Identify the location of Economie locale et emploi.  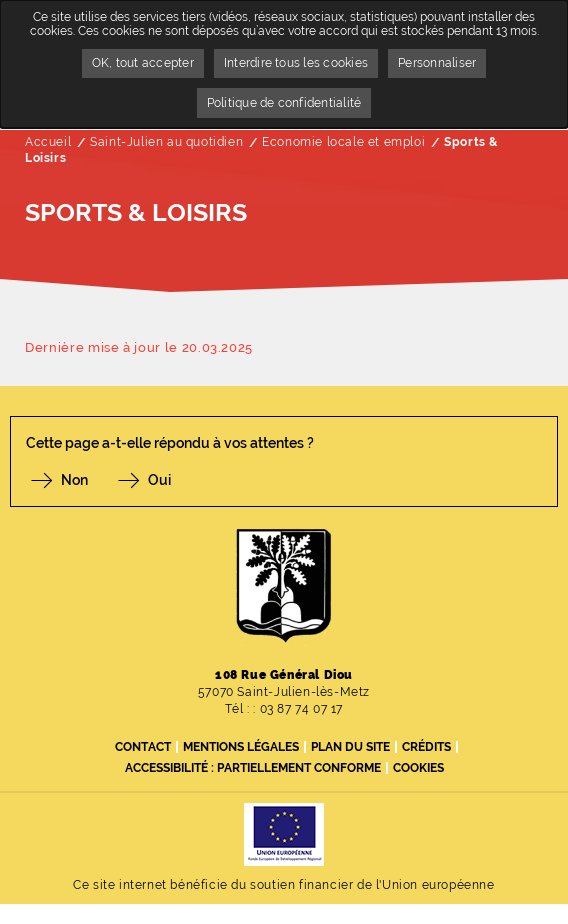
(343, 142).